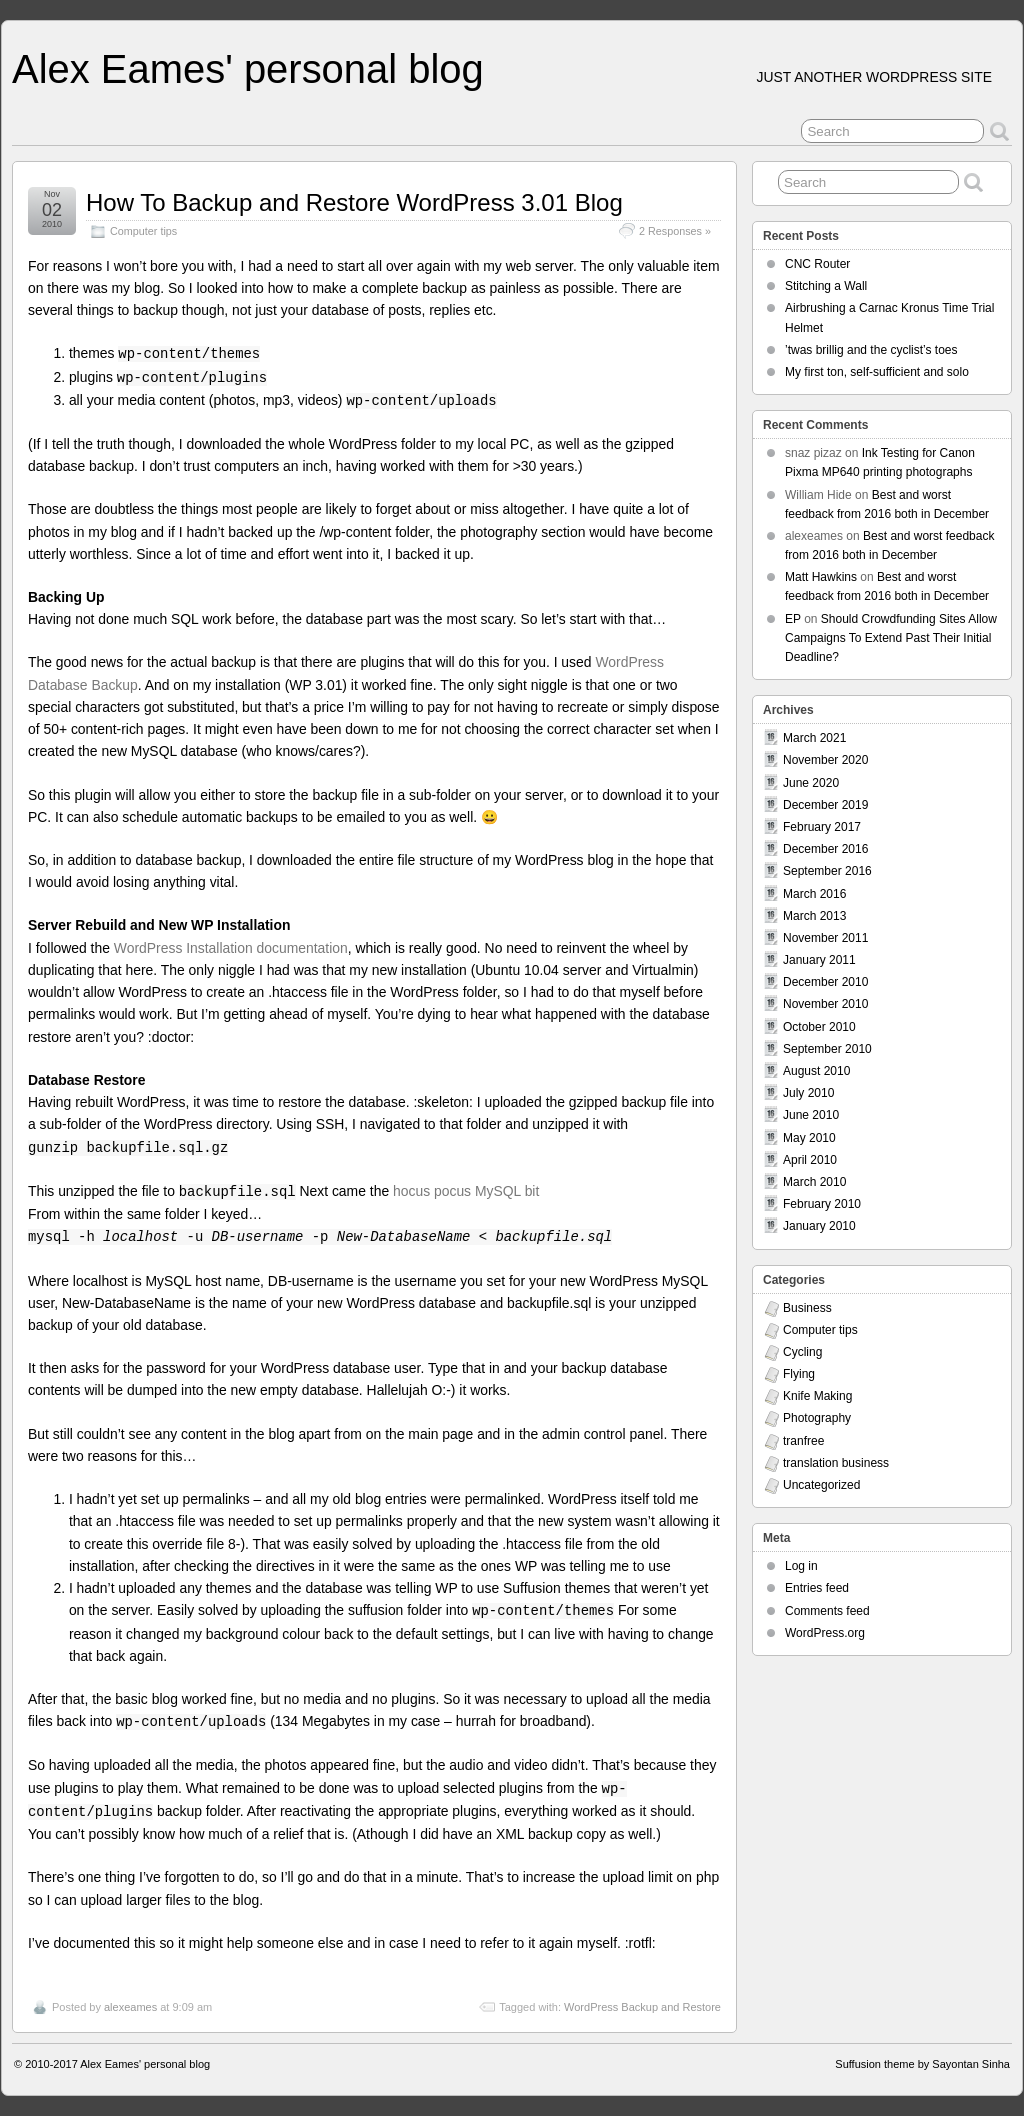 The image size is (1024, 2116). I want to click on Comments feed, so click(827, 1611).